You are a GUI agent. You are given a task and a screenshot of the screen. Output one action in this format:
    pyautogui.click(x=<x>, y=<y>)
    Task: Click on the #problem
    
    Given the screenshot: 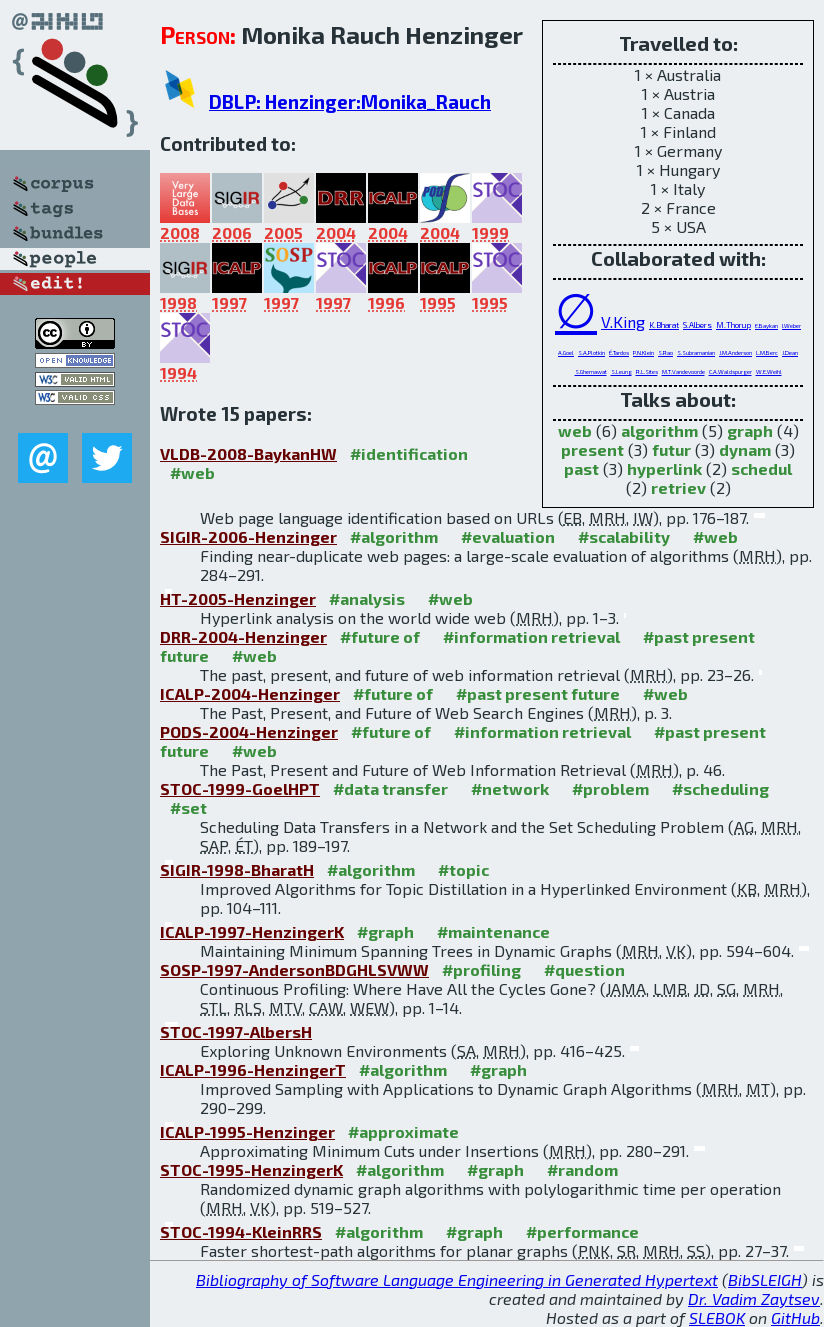 What is the action you would take?
    pyautogui.click(x=610, y=788)
    